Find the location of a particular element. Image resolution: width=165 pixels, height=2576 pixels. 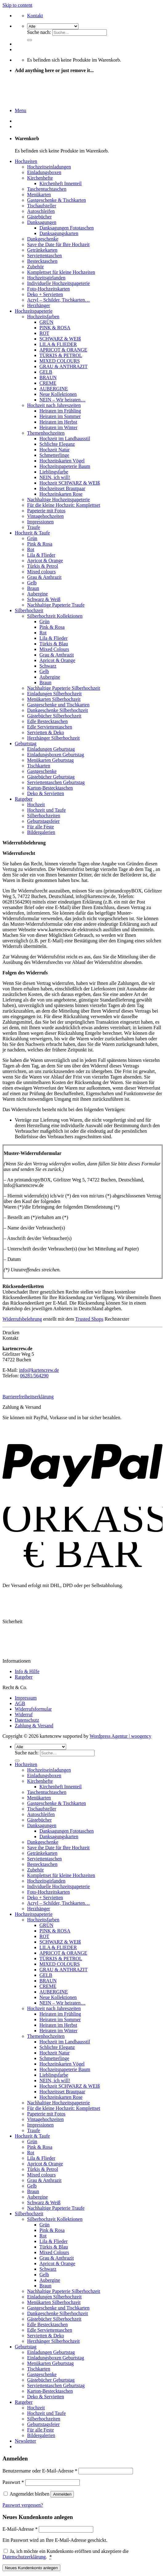

Taschentuchtaschen is located at coordinates (46, 189).